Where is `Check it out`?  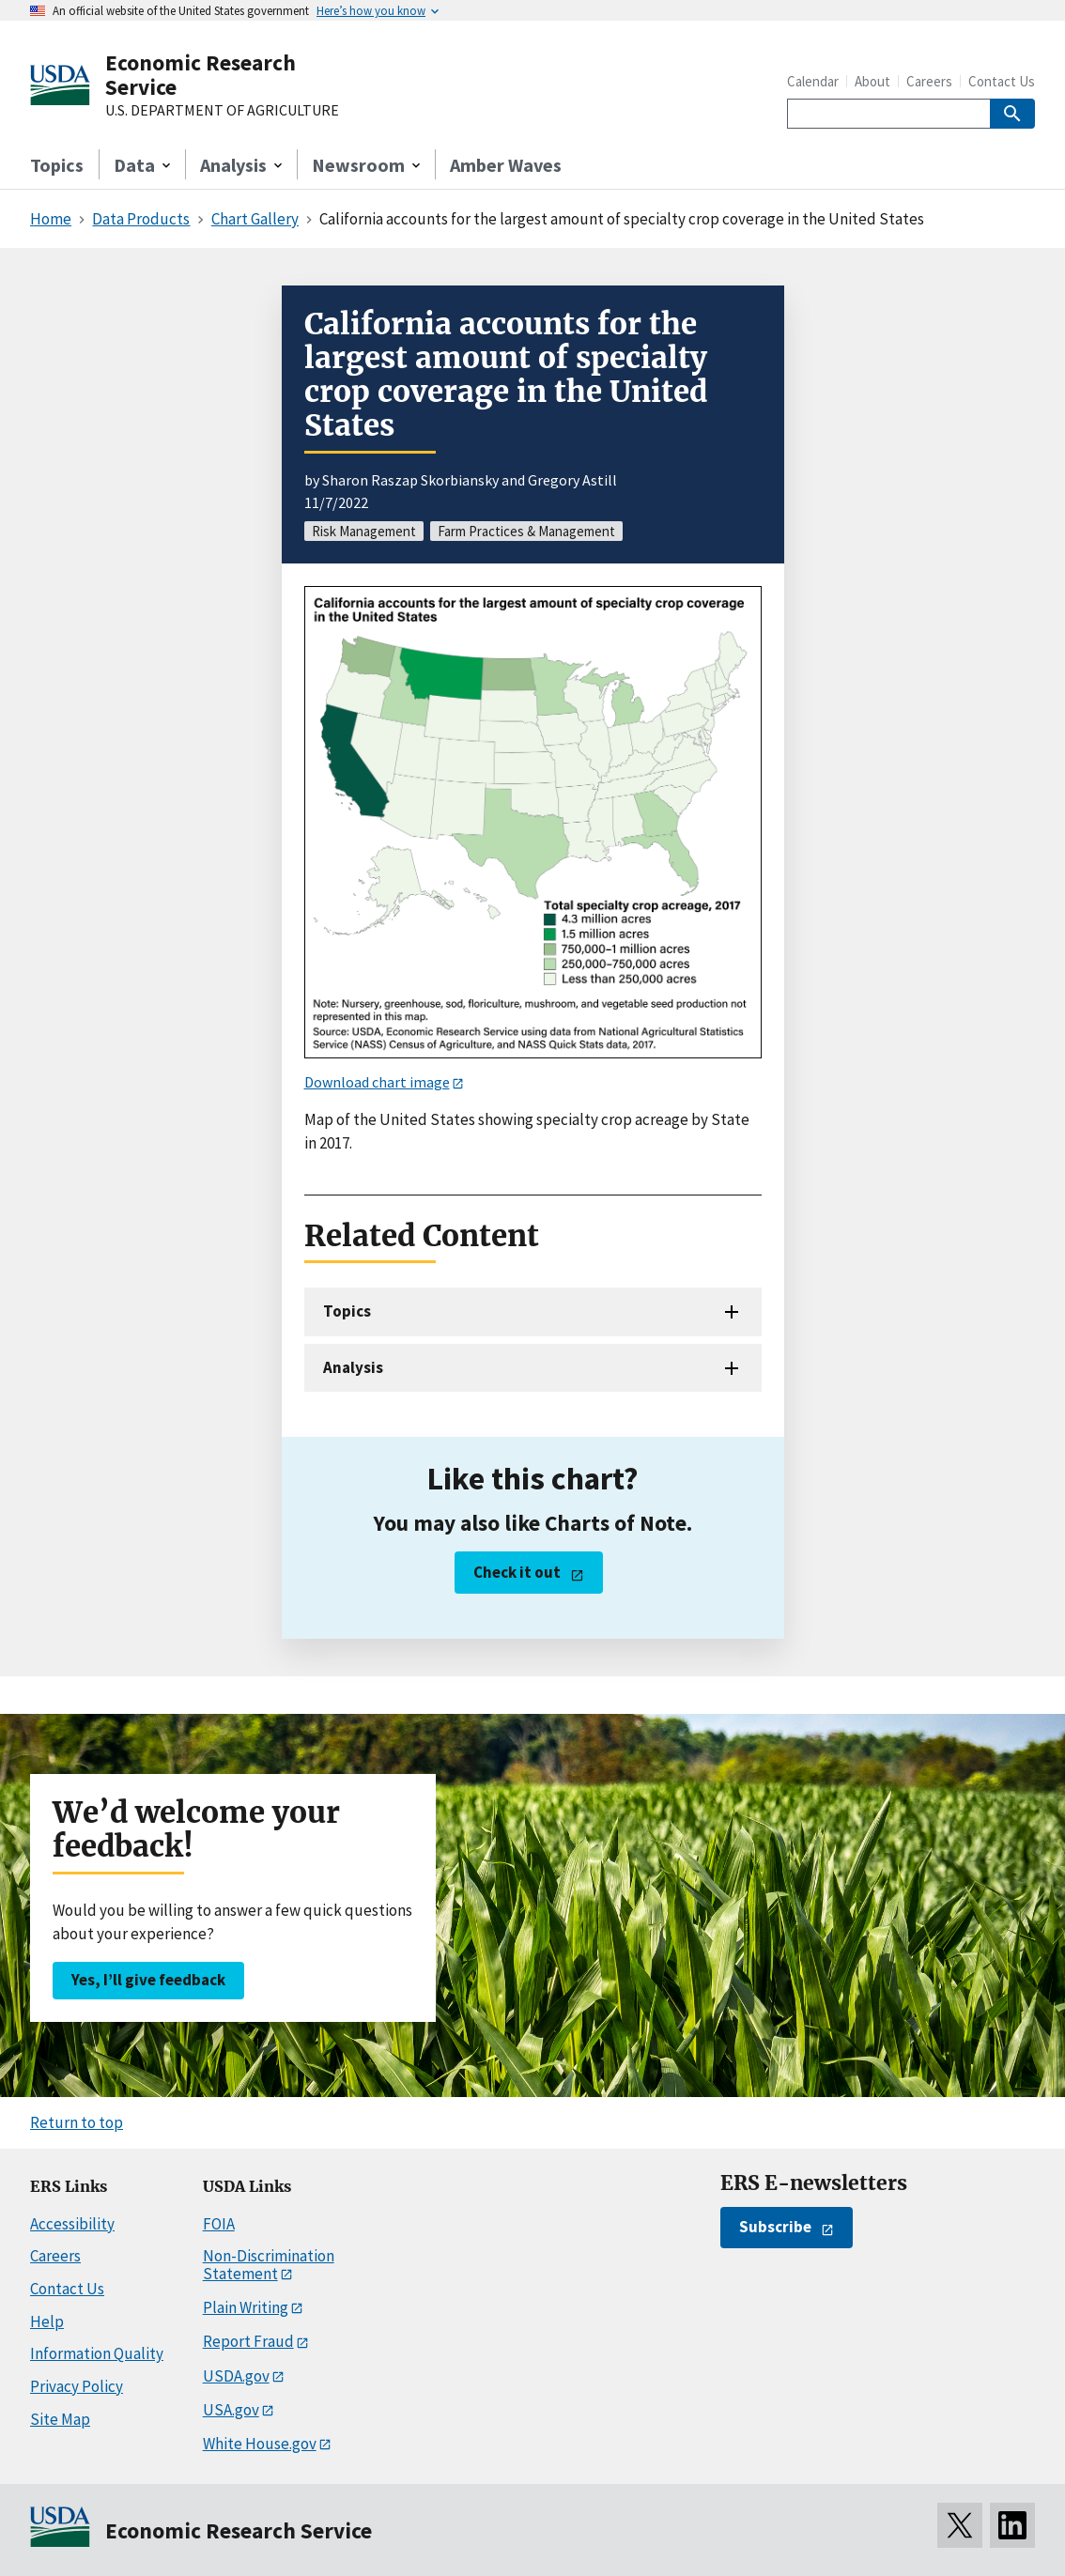
Check it out is located at coordinates (517, 1572).